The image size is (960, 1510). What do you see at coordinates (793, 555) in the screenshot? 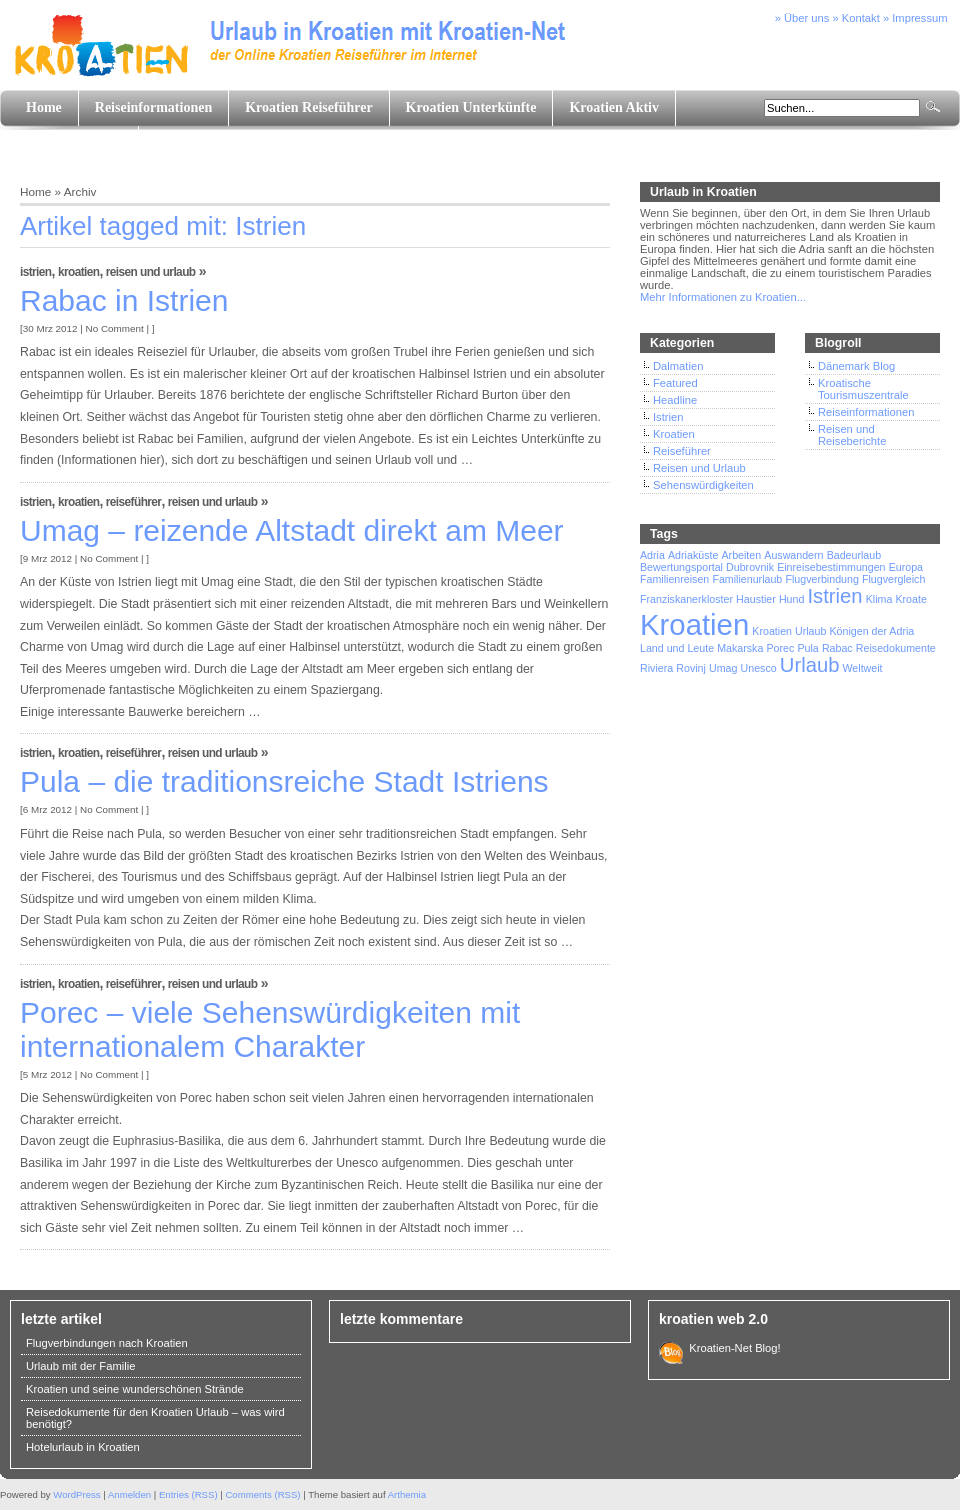
I see `Auswandern` at bounding box center [793, 555].